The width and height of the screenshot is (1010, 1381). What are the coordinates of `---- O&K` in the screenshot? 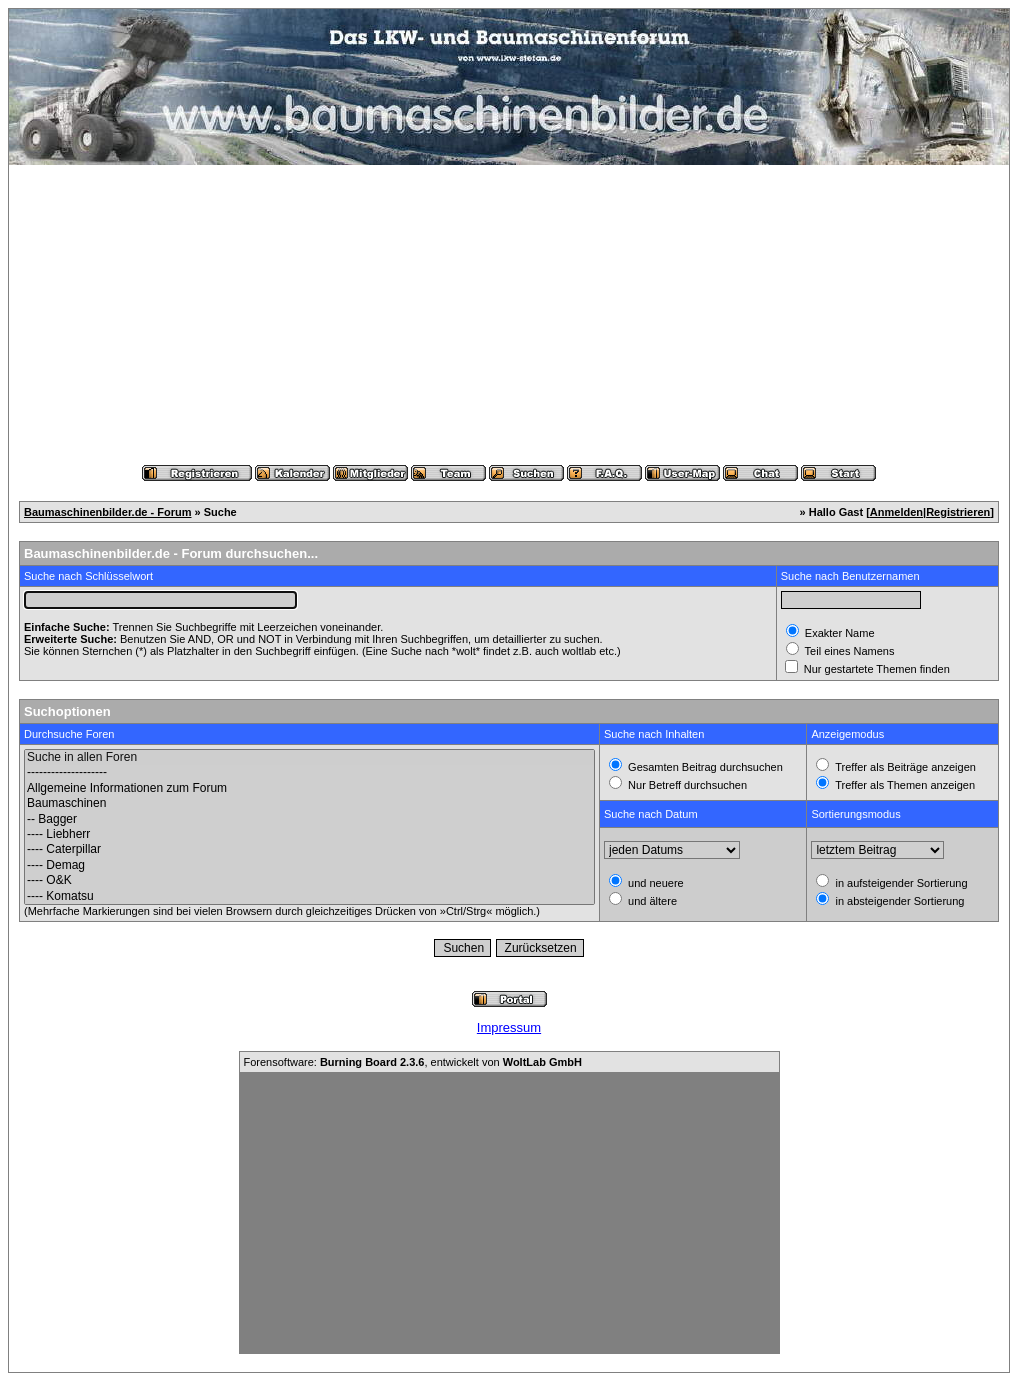 It's located at (309, 880).